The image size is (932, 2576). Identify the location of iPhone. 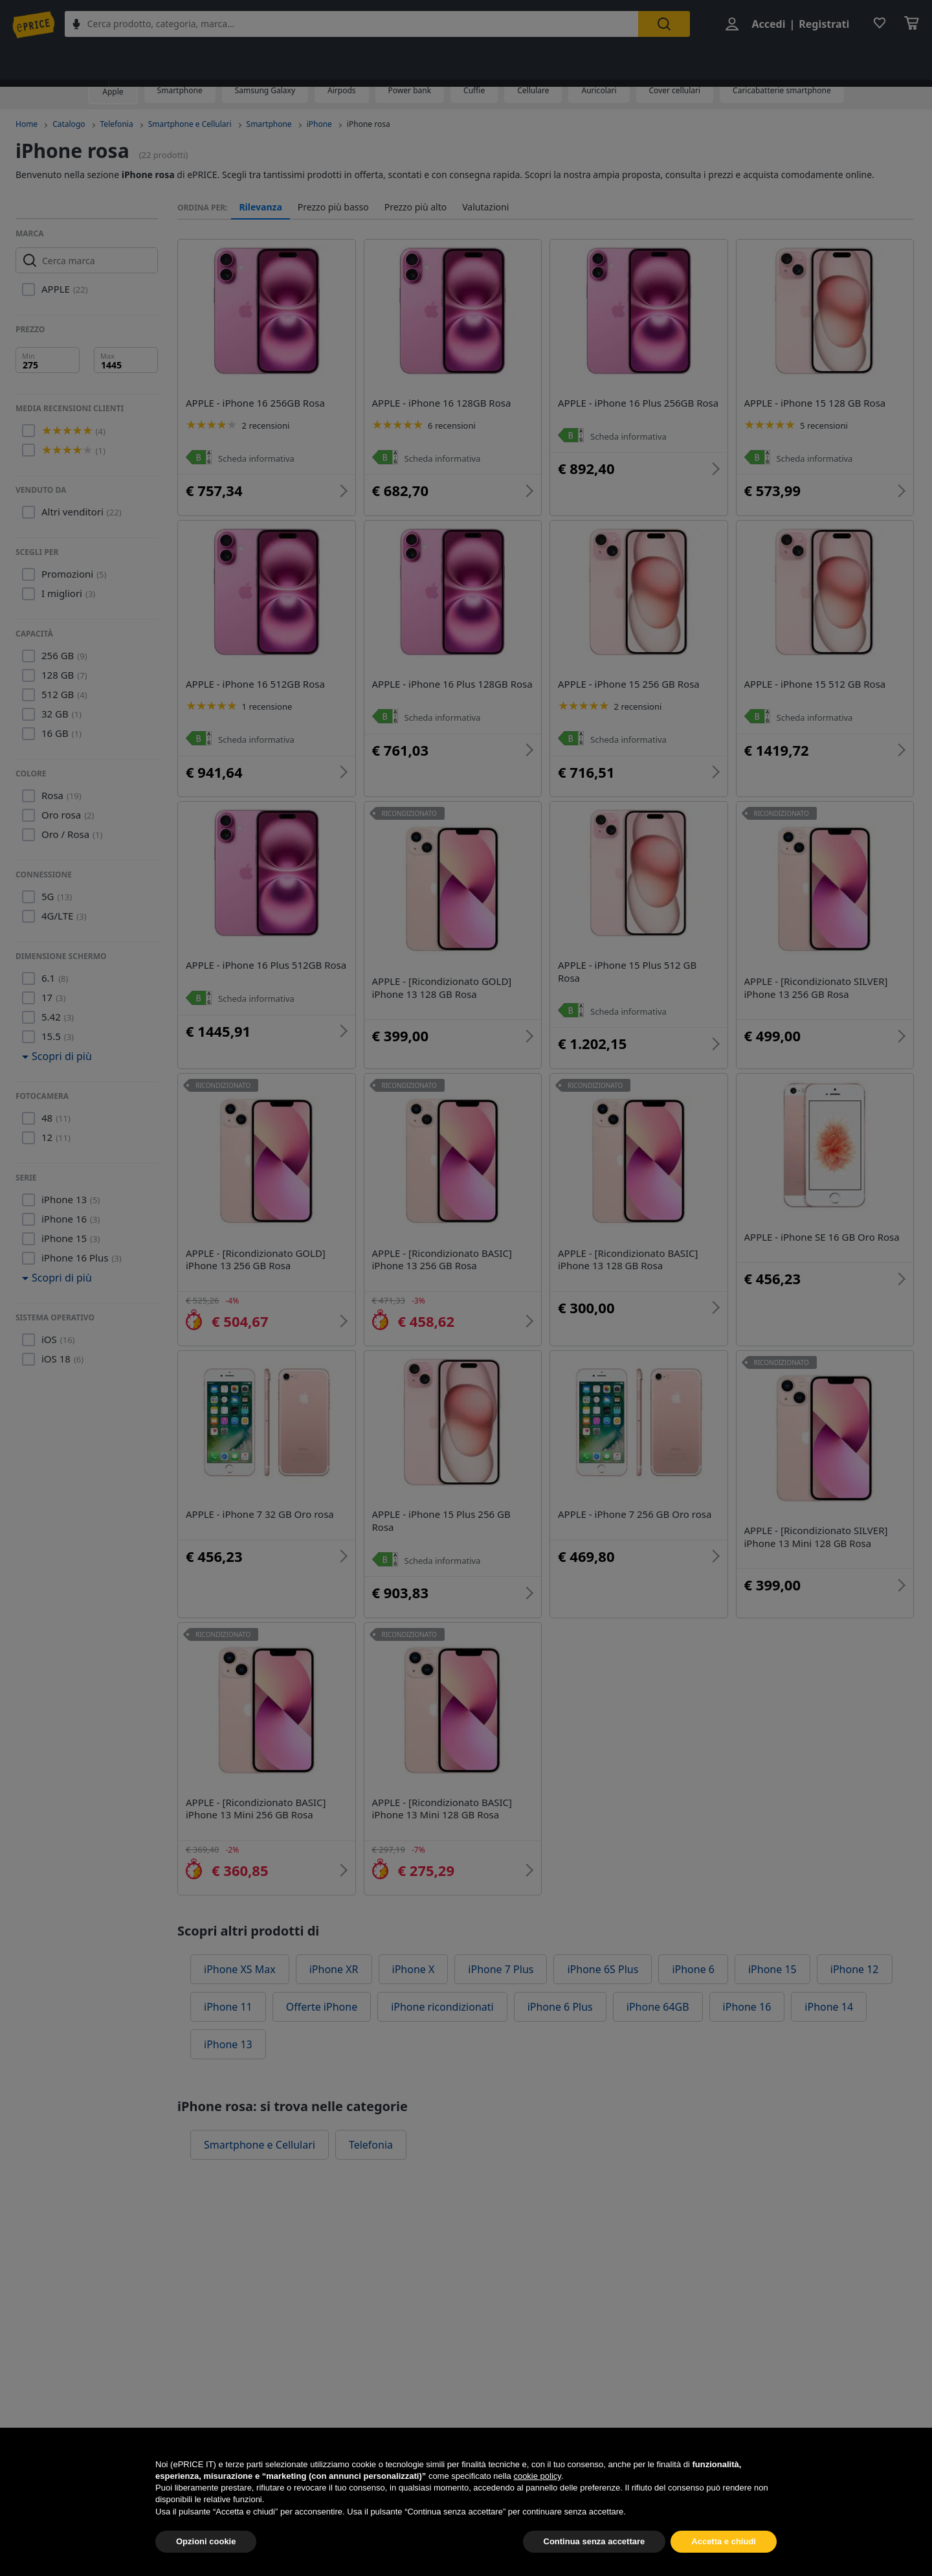
(319, 124).